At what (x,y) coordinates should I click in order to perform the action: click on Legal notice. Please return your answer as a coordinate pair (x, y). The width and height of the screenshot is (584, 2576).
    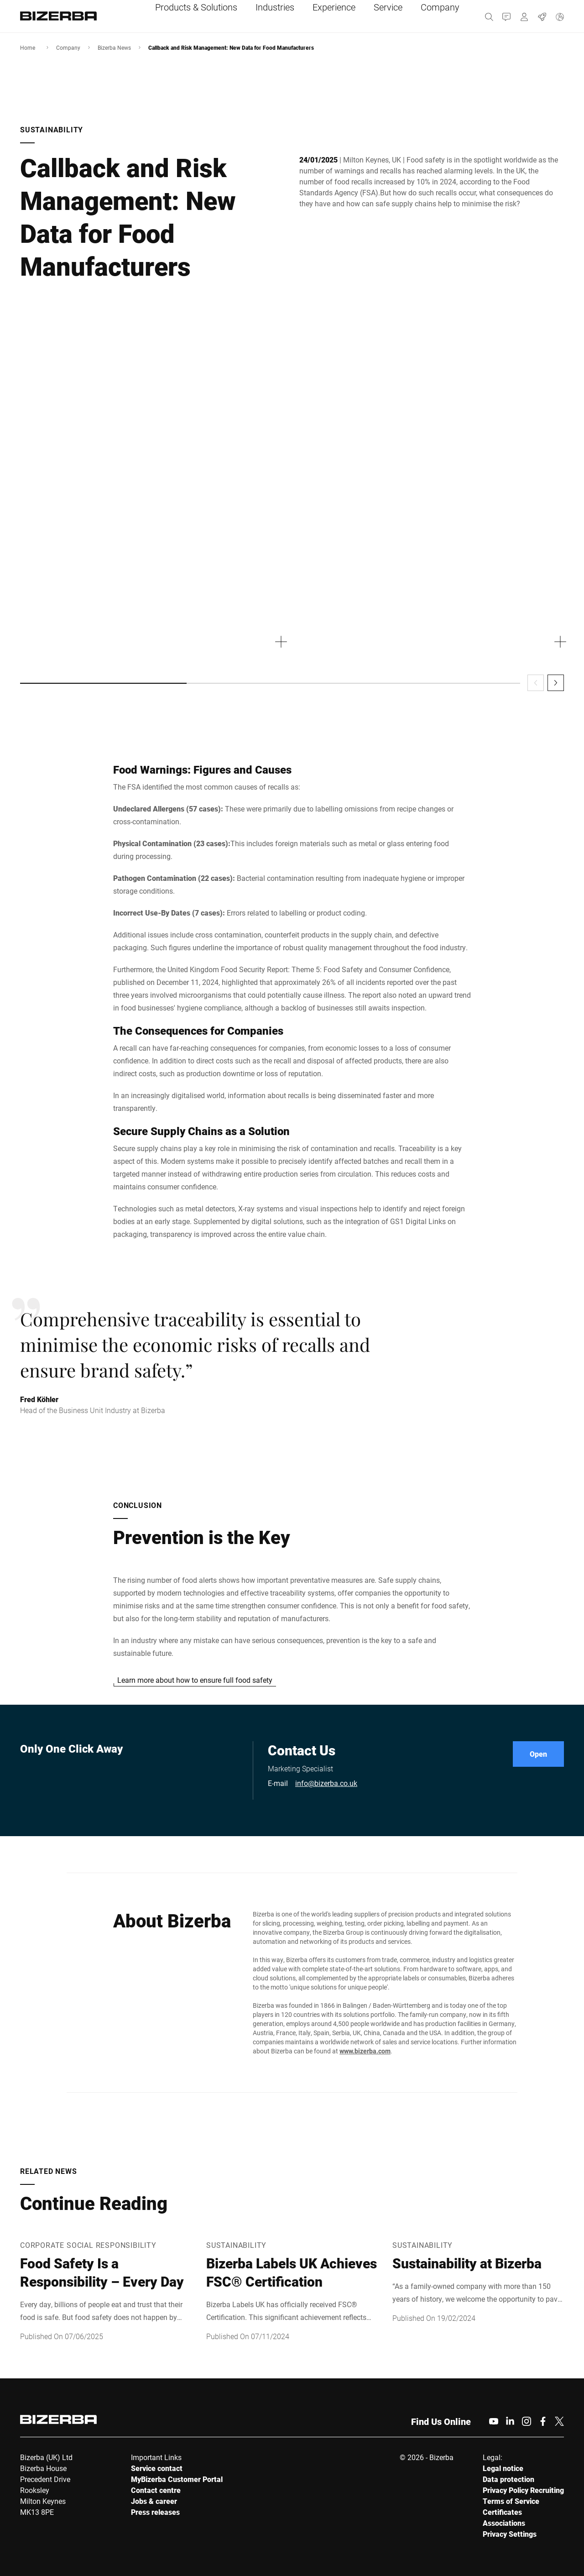
    Looking at the image, I should click on (503, 2468).